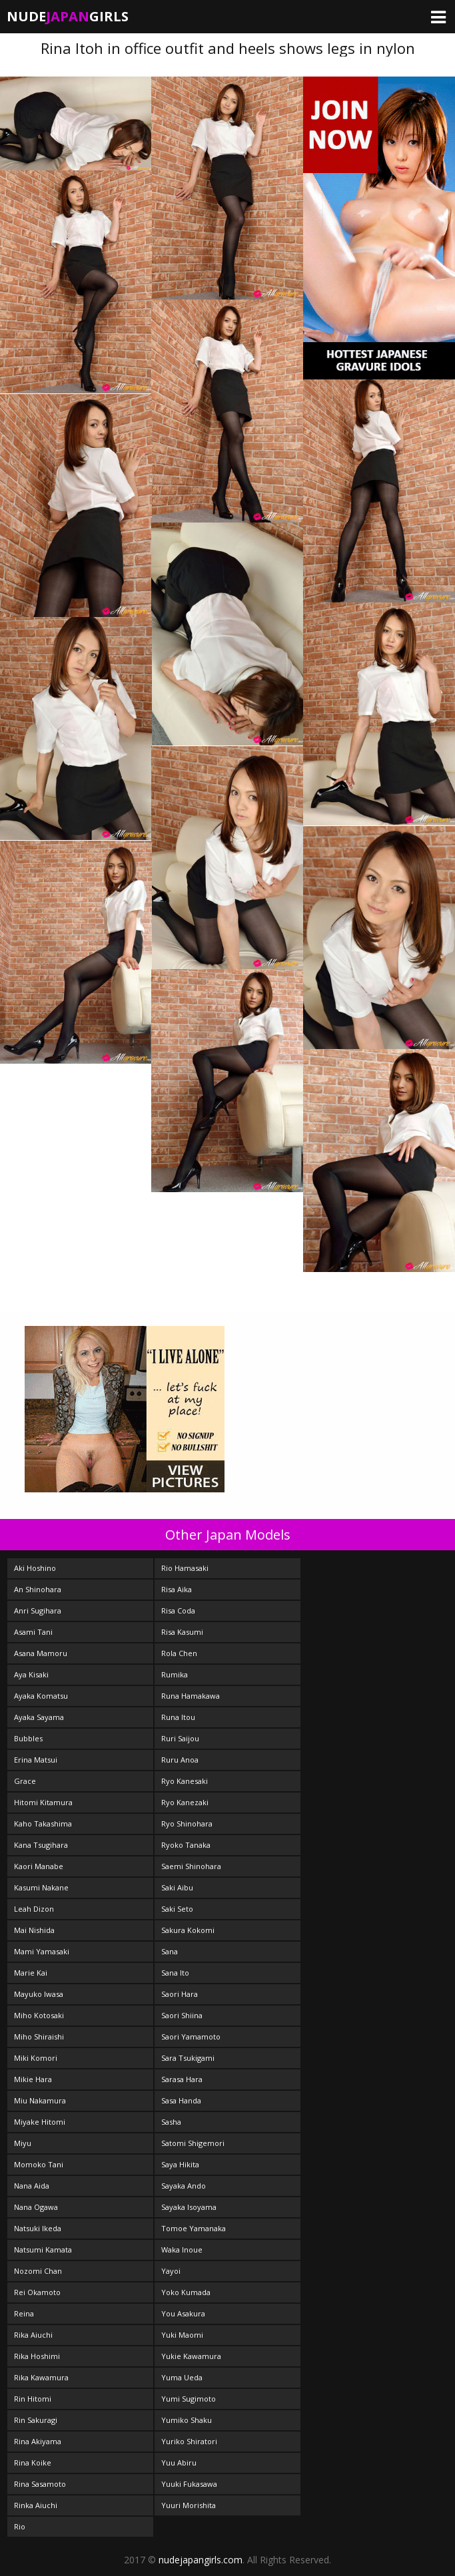  Describe the element at coordinates (188, 2058) in the screenshot. I see `Sara Tsukigami` at that location.